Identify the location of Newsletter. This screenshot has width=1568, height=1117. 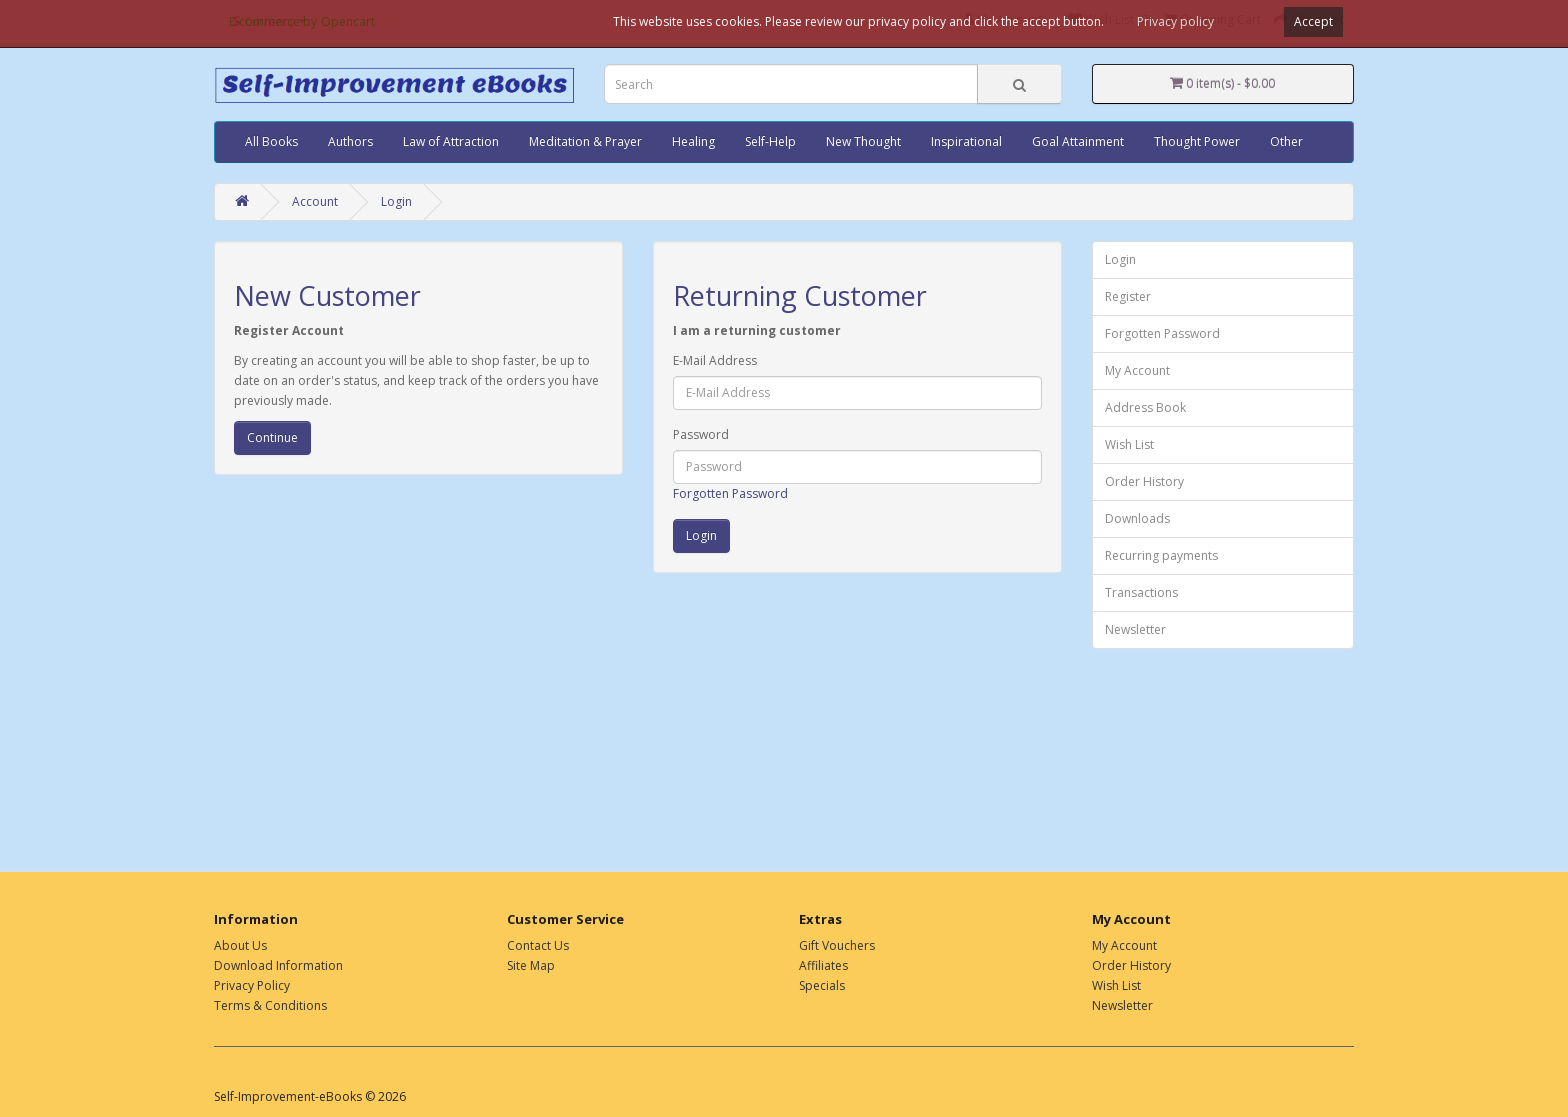
(1135, 629).